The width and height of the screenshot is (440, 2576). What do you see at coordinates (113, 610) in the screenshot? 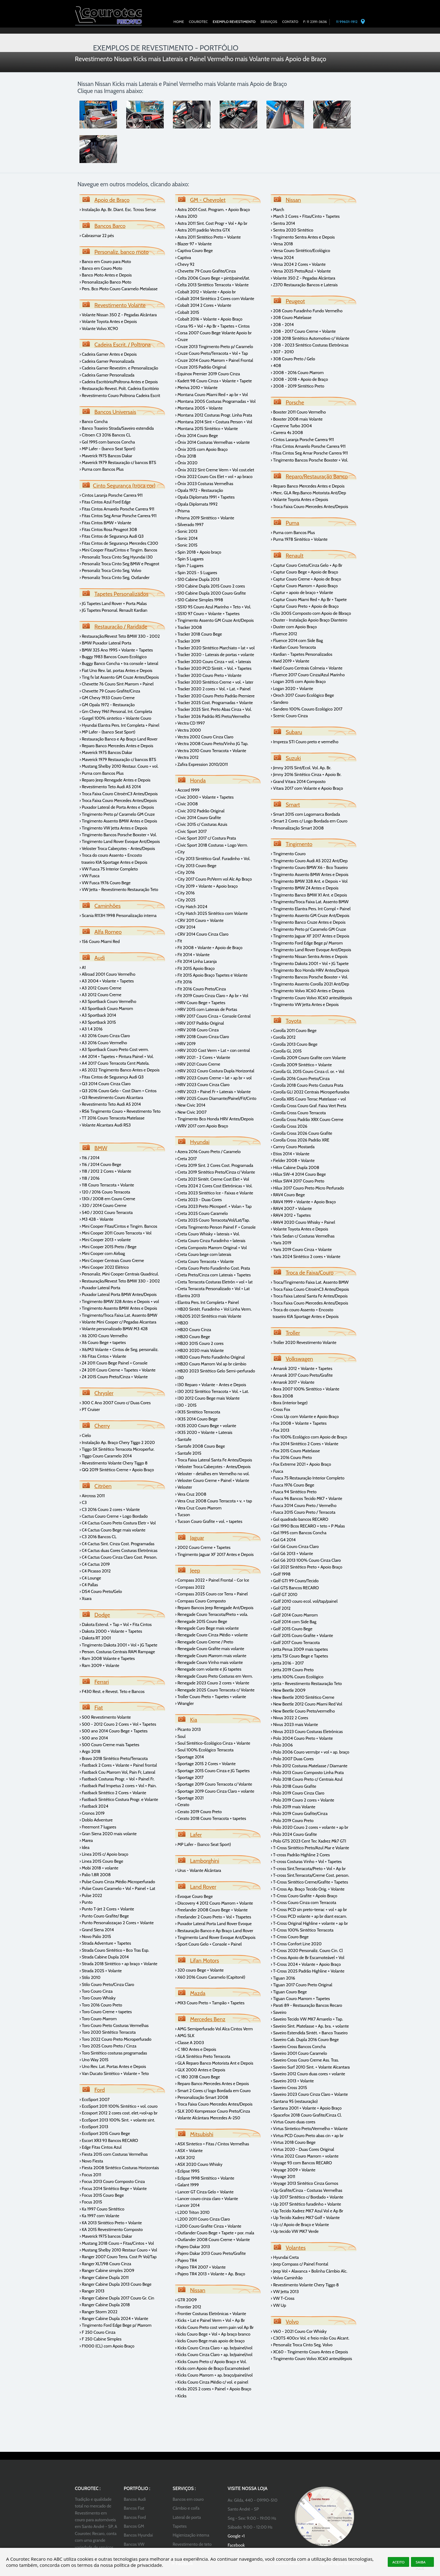
I see `› JG Tapetes Personal. Renault Kardian` at bounding box center [113, 610].